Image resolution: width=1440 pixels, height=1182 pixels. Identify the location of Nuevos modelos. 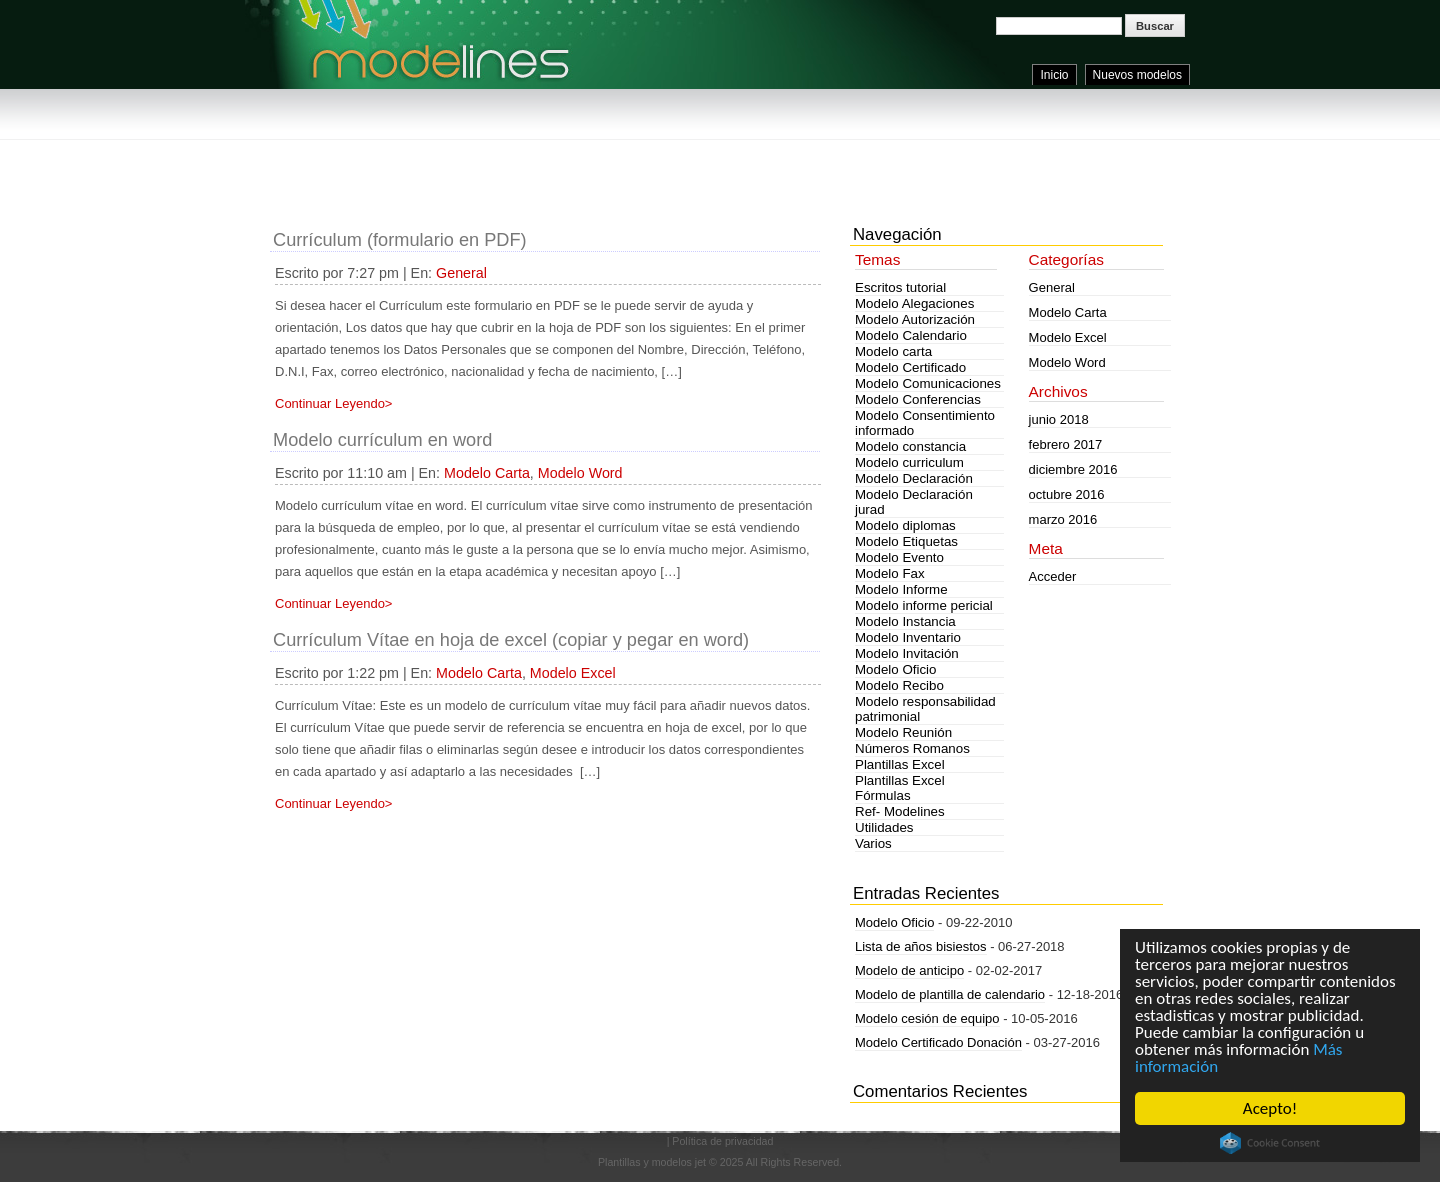
(1137, 75).